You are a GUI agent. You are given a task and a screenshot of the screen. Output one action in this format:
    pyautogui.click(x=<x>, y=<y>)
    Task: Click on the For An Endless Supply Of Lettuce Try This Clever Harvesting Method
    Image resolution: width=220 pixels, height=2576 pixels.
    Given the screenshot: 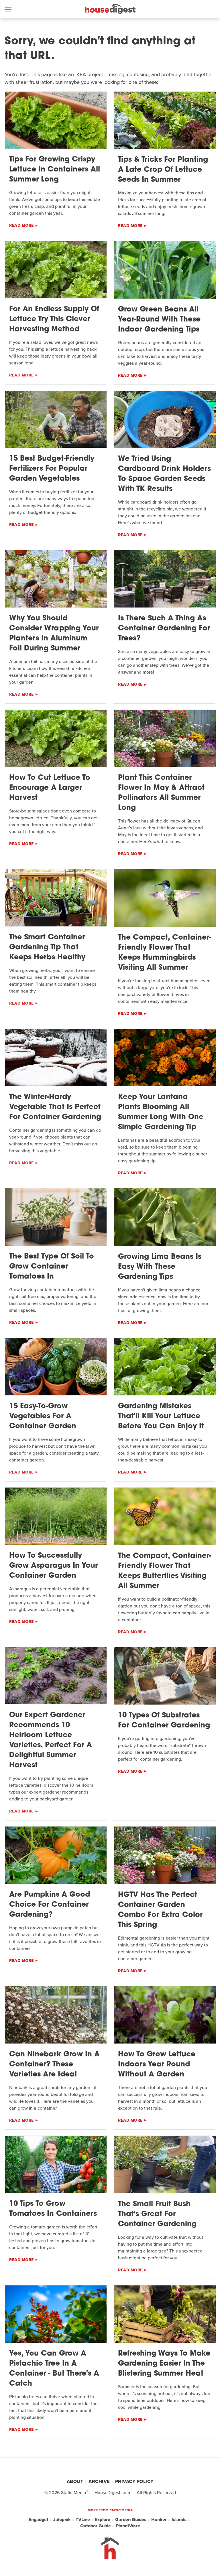 What is the action you would take?
    pyautogui.click(x=54, y=319)
    